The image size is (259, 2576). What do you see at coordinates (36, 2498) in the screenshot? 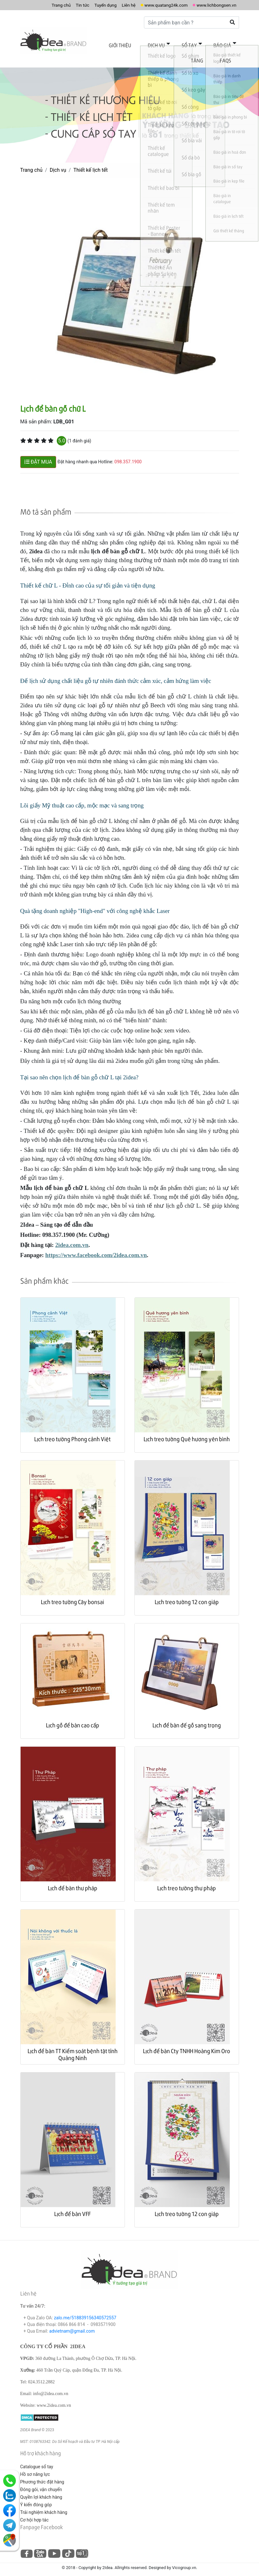
I see `Ý kiến đóng góp` at bounding box center [36, 2498].